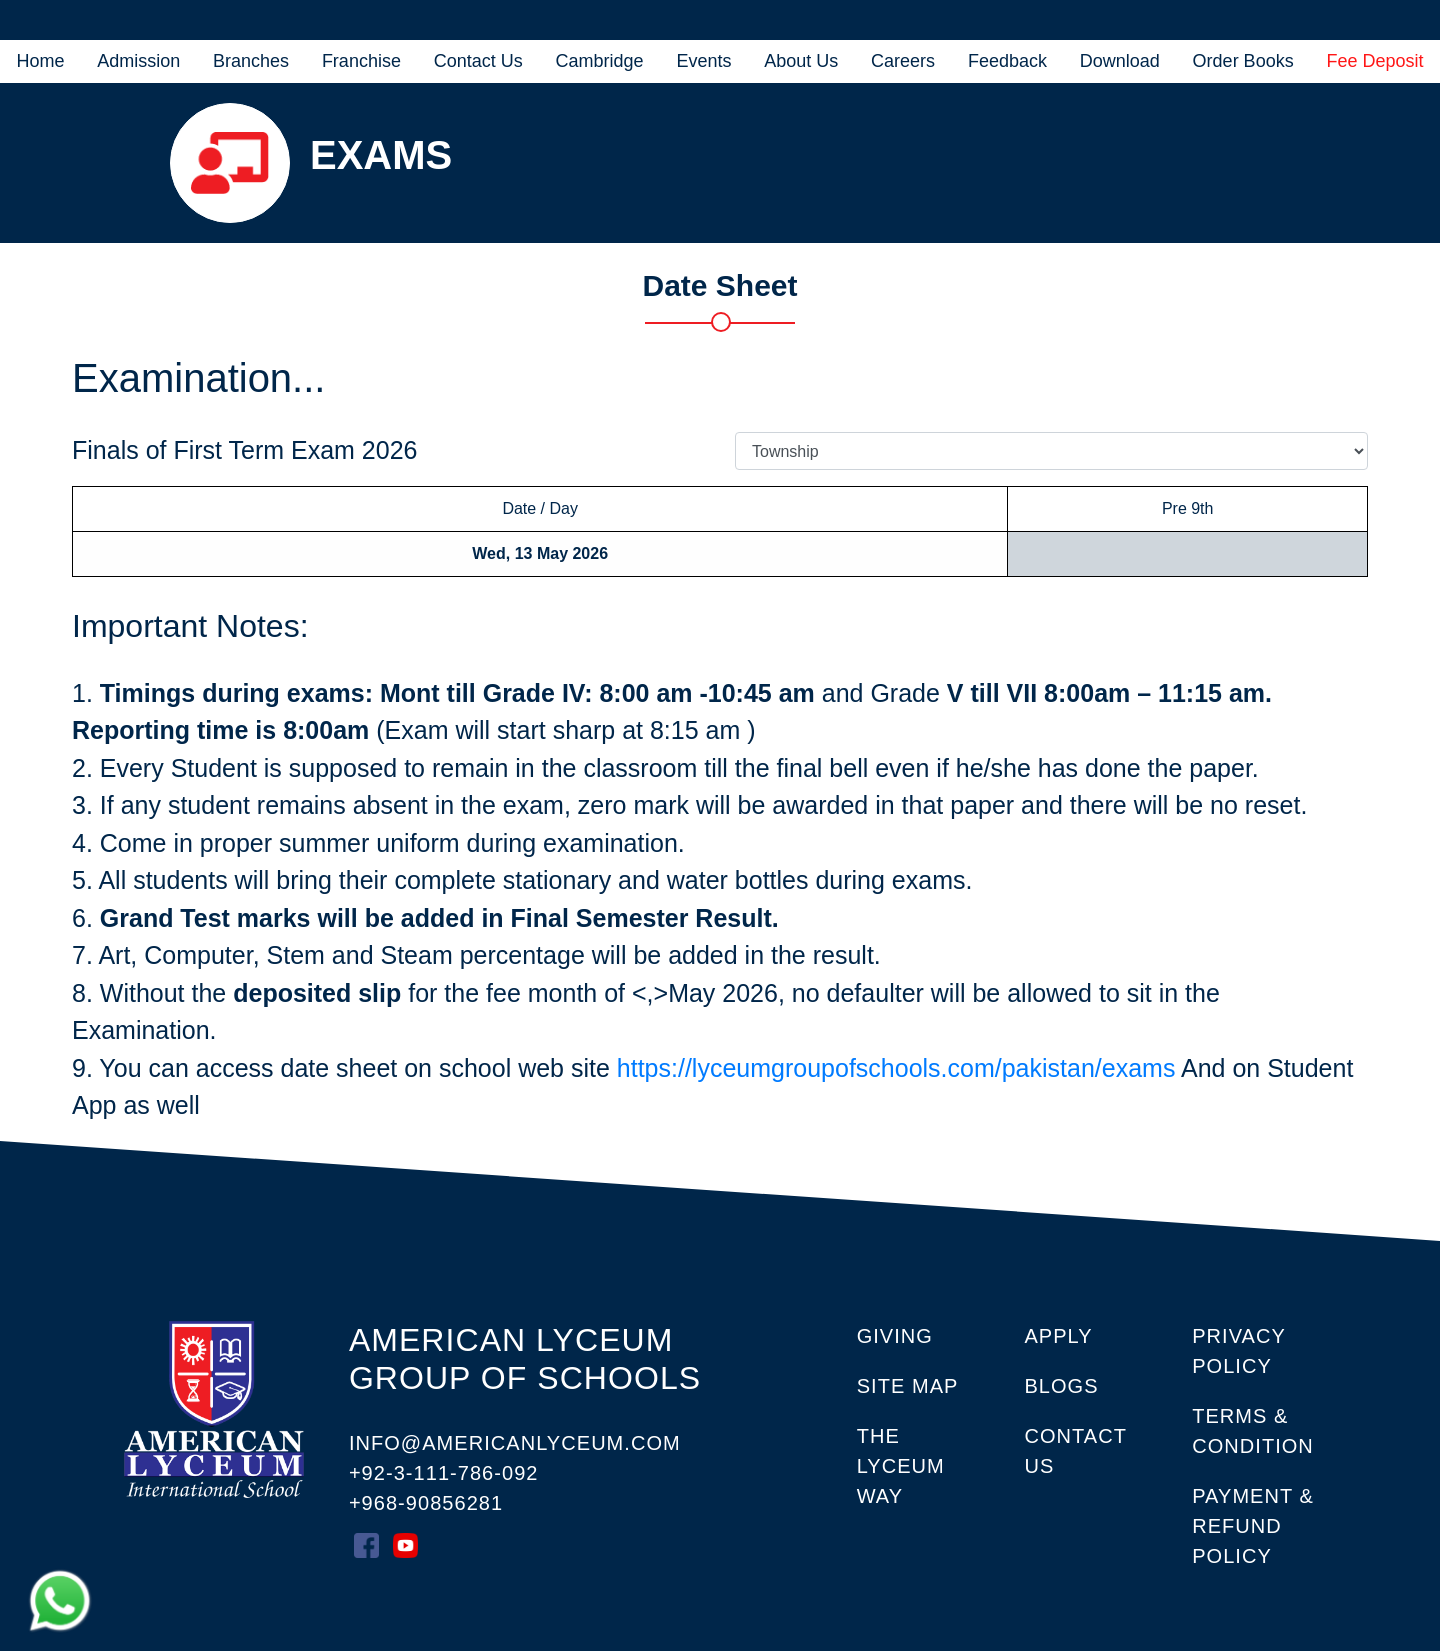 The width and height of the screenshot is (1440, 1651). I want to click on THE LYCEUM WAY, so click(901, 1466).